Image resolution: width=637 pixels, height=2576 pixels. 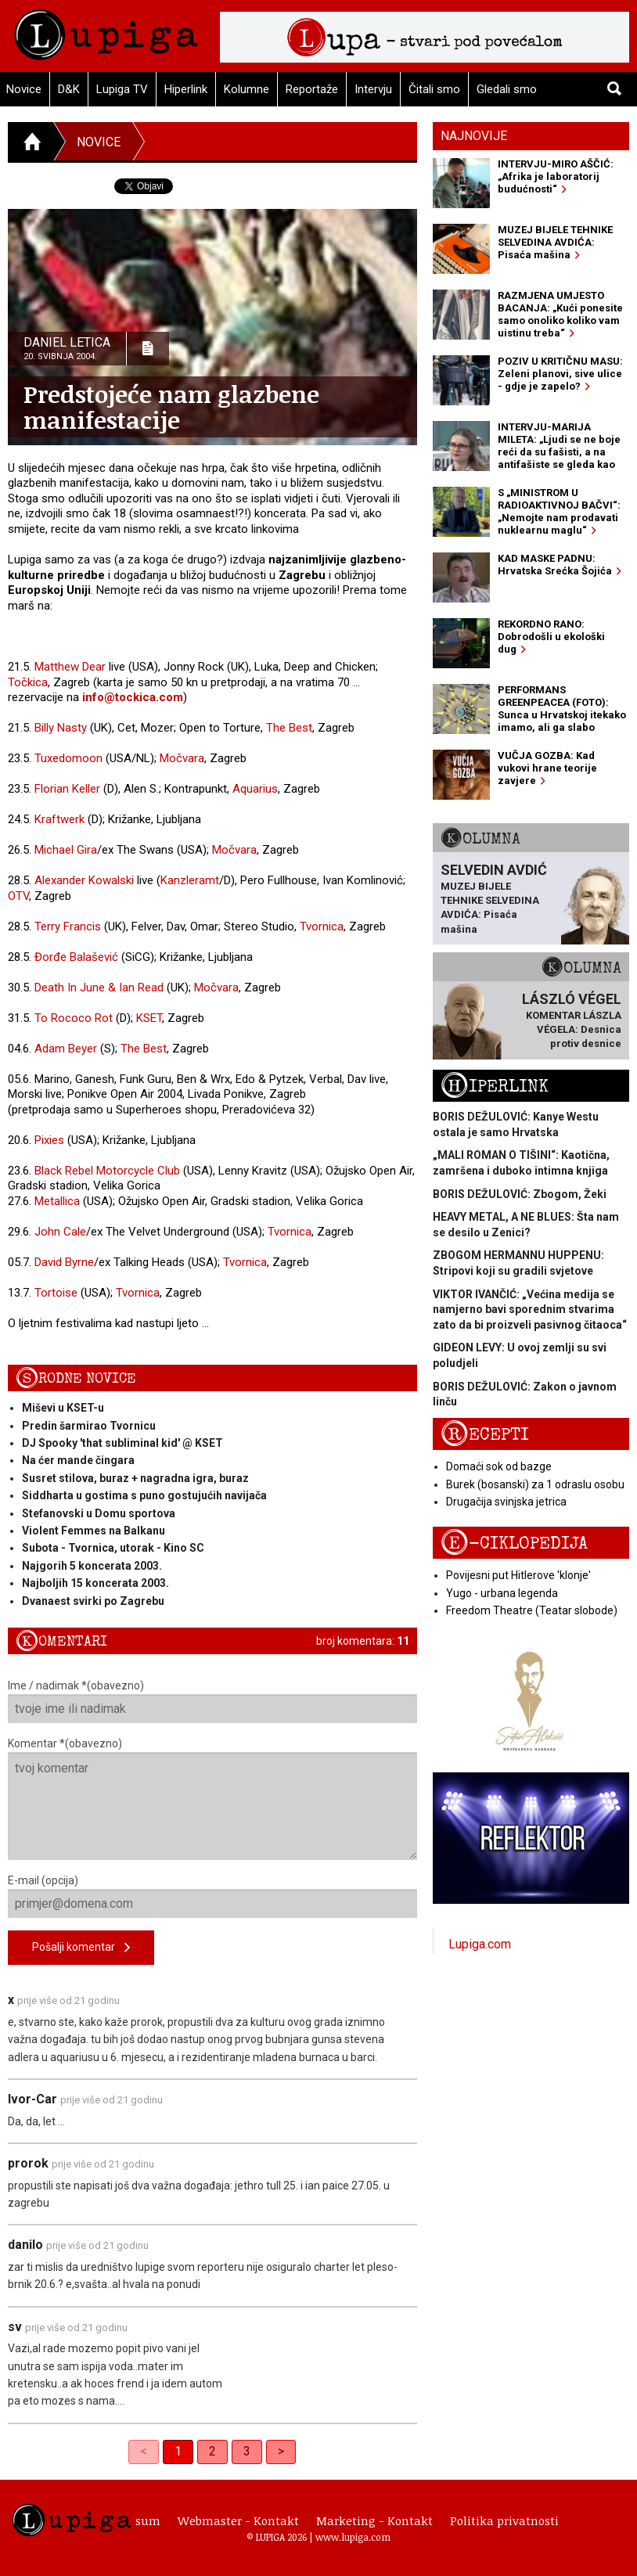 What do you see at coordinates (65, 1049) in the screenshot?
I see `Adam Beyer` at bounding box center [65, 1049].